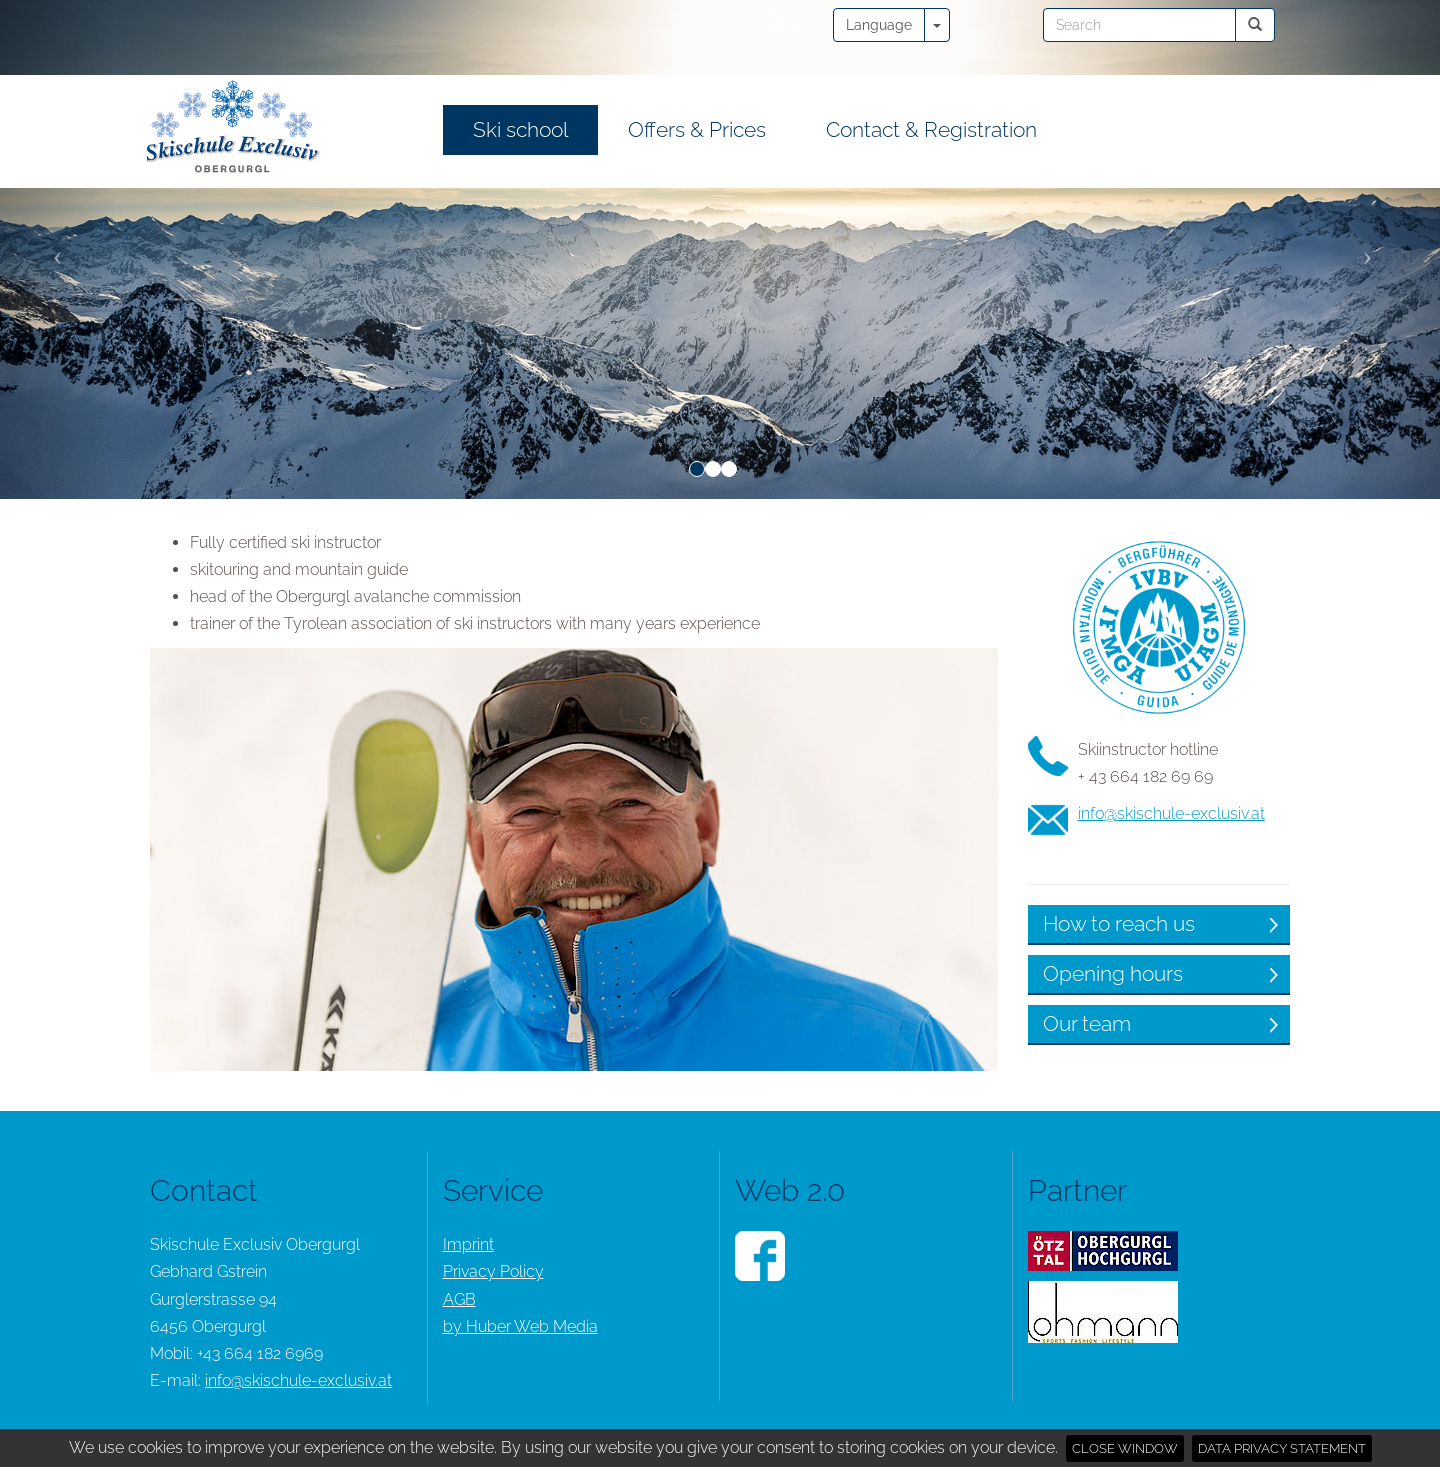 The height and width of the screenshot is (1467, 1440). I want to click on Imprint, so click(468, 1244).